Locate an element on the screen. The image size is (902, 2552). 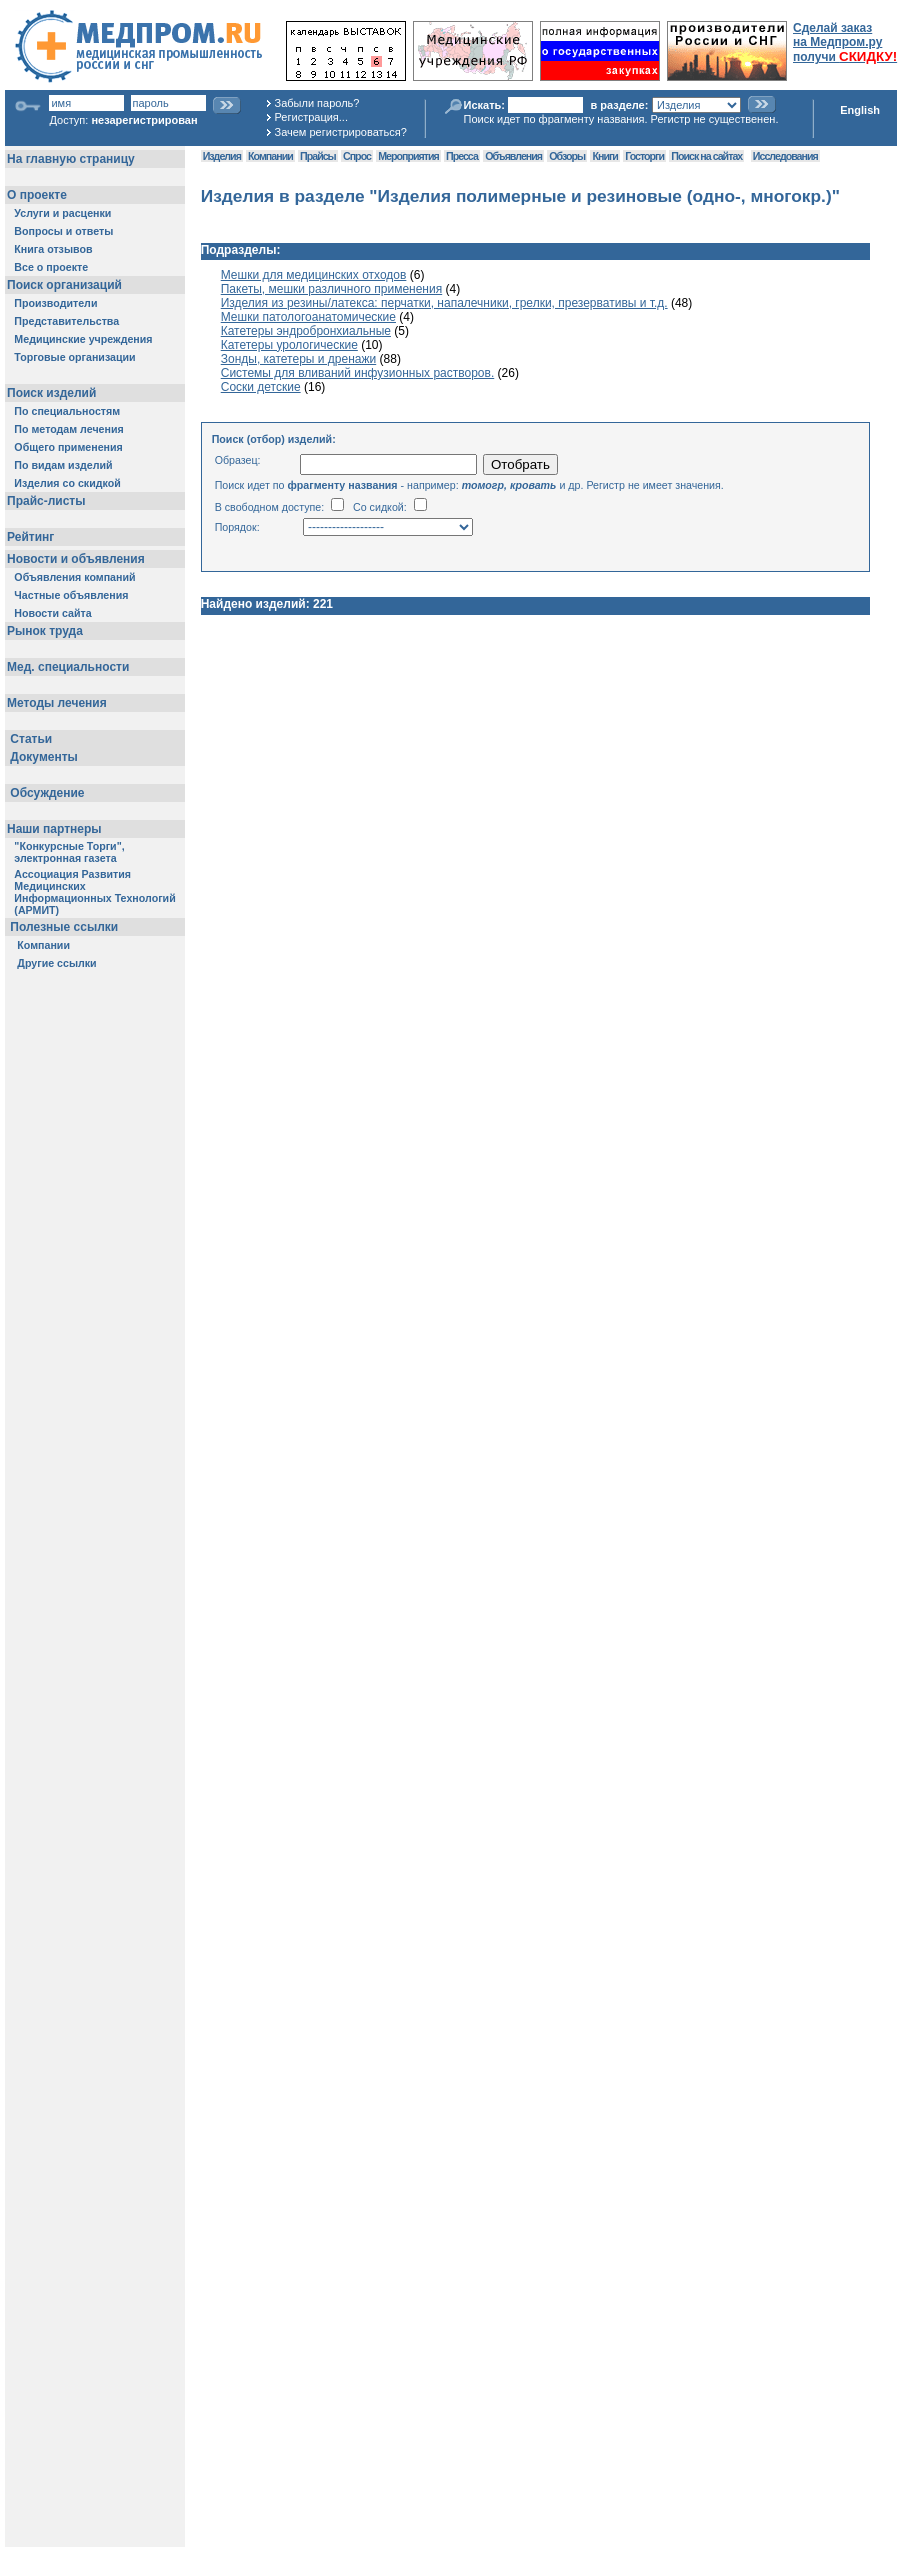
Обзоры is located at coordinates (567, 156).